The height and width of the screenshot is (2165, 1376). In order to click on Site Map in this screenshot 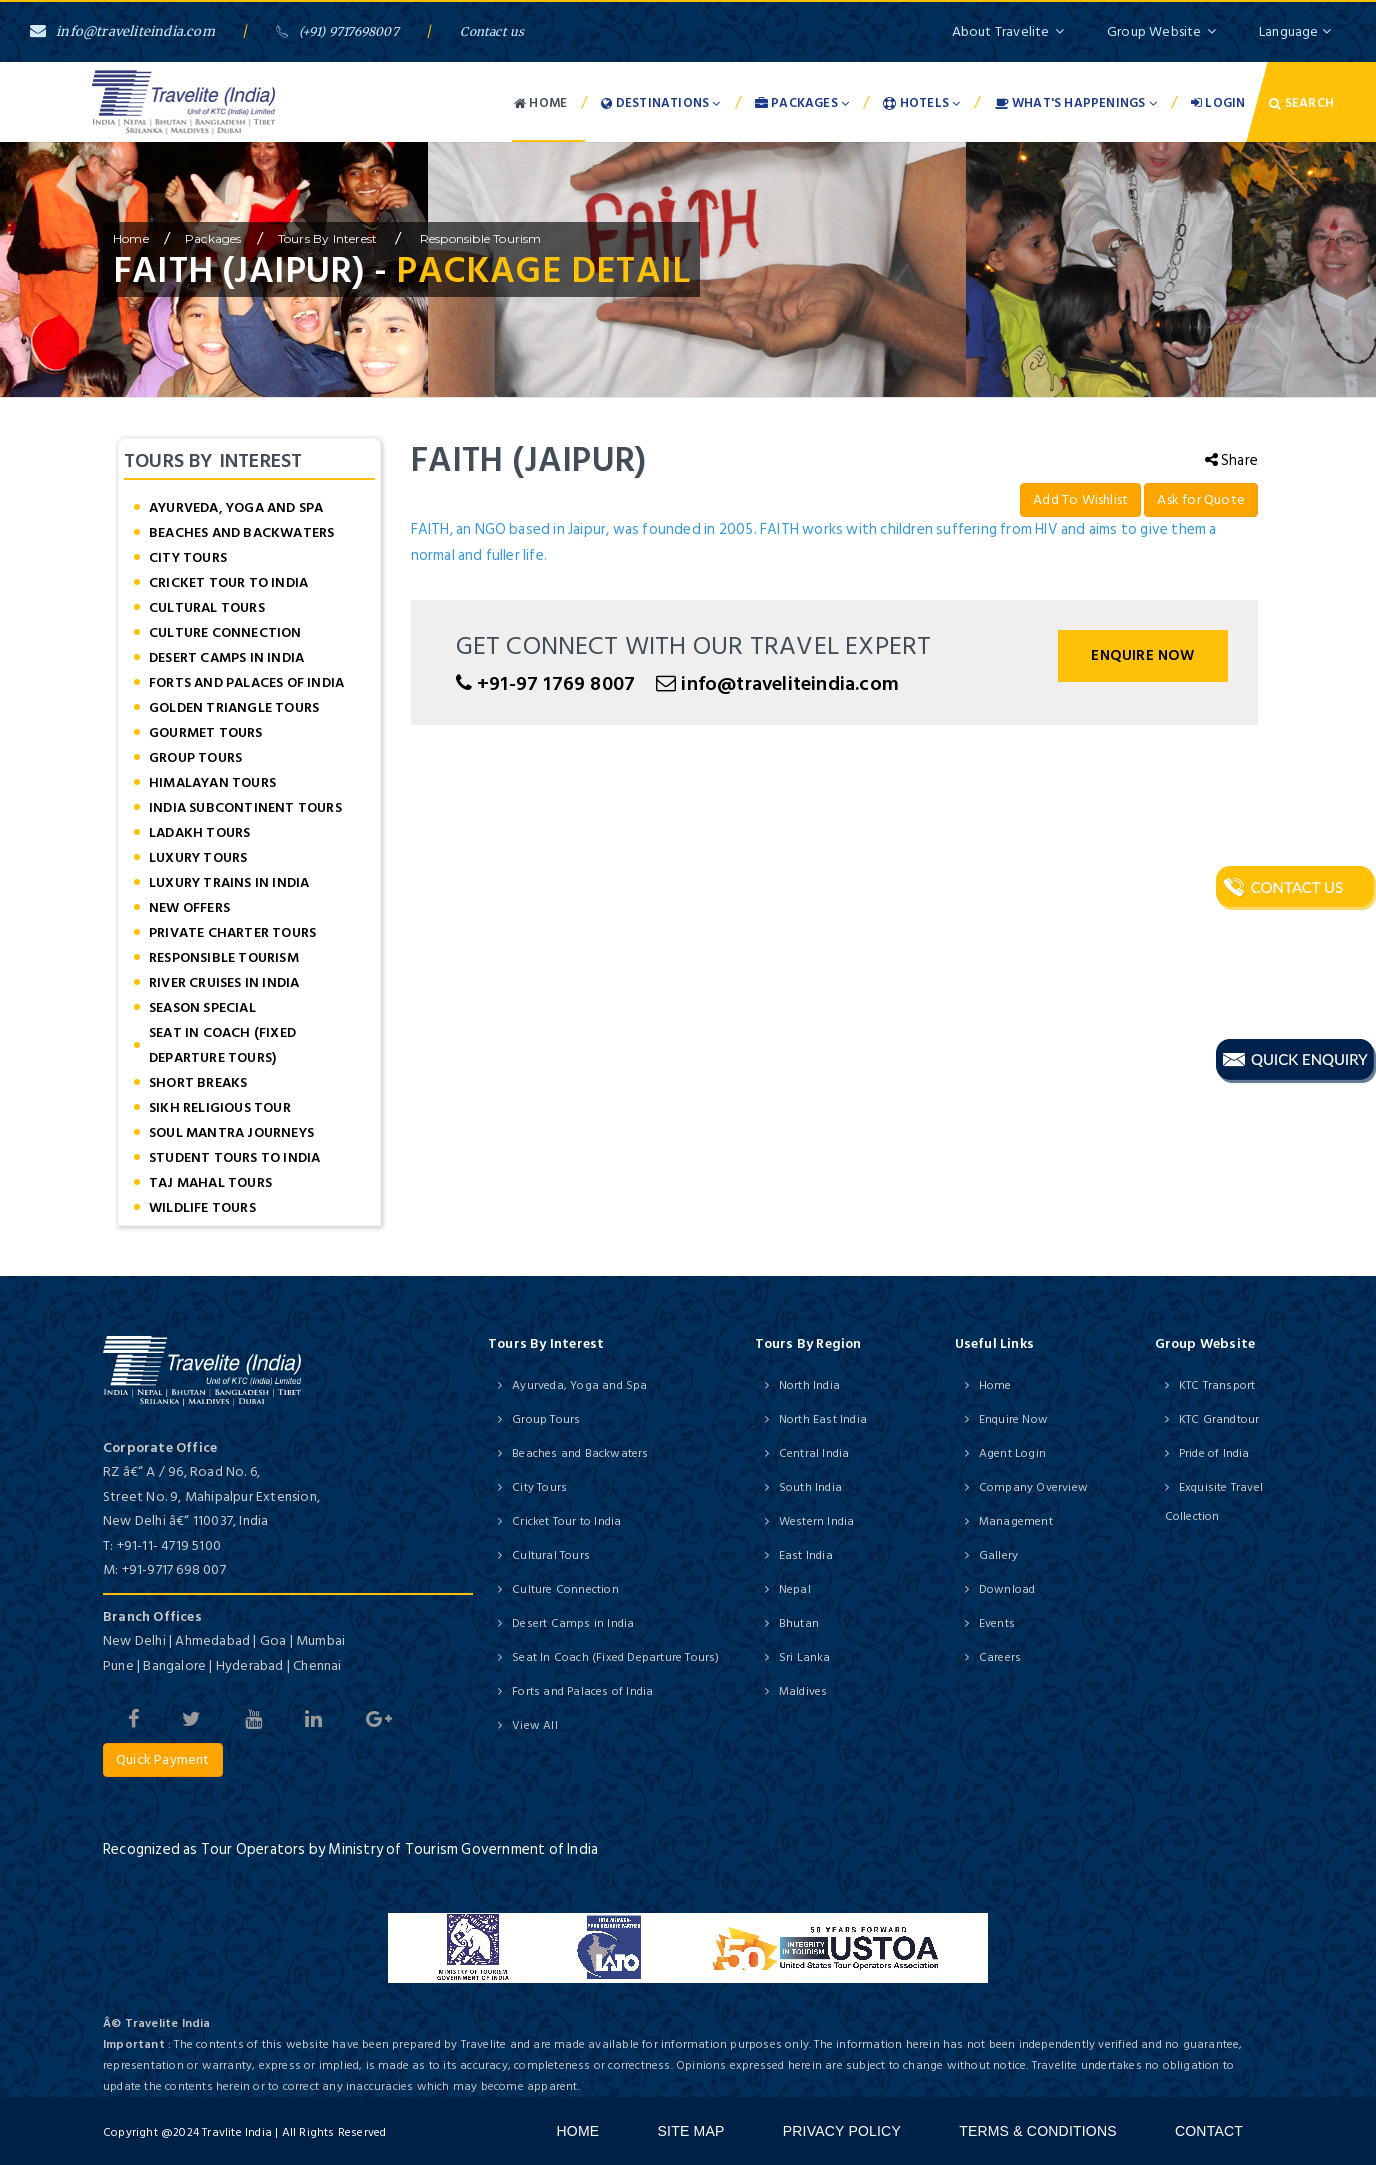, I will do `click(691, 2131)`.